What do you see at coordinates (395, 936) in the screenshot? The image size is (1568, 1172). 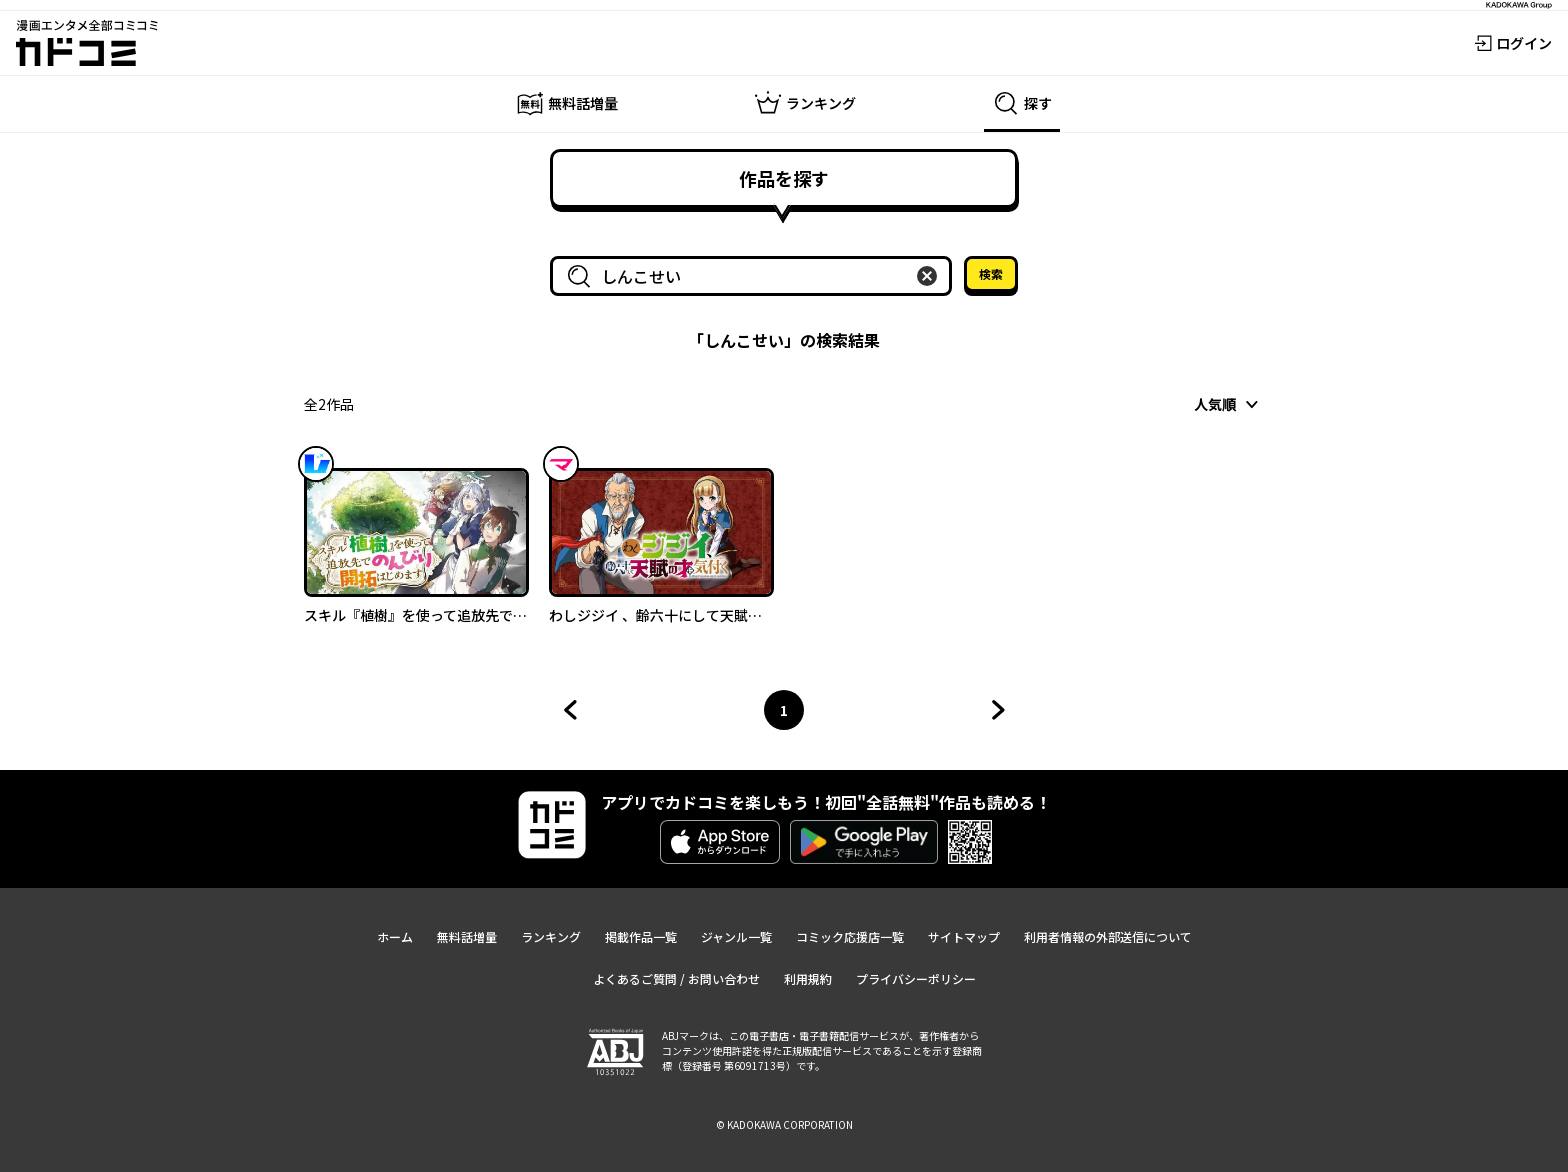 I see `ホーム` at bounding box center [395, 936].